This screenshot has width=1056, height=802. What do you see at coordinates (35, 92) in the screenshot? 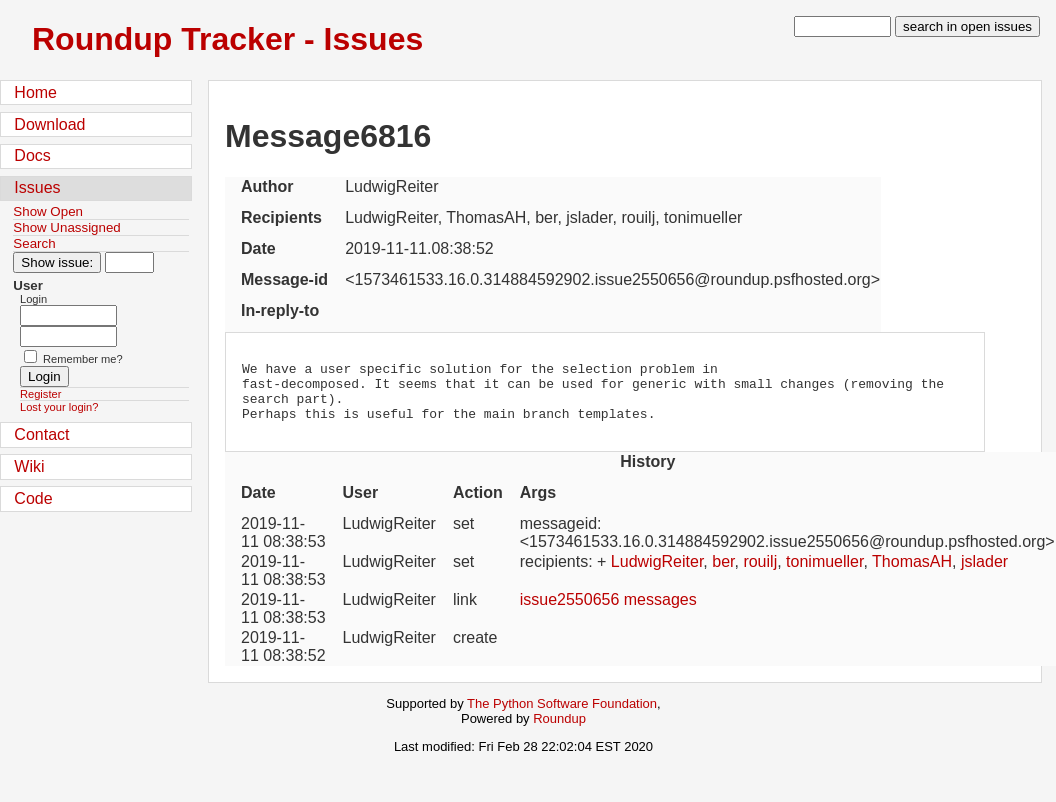
I see `Home` at bounding box center [35, 92].